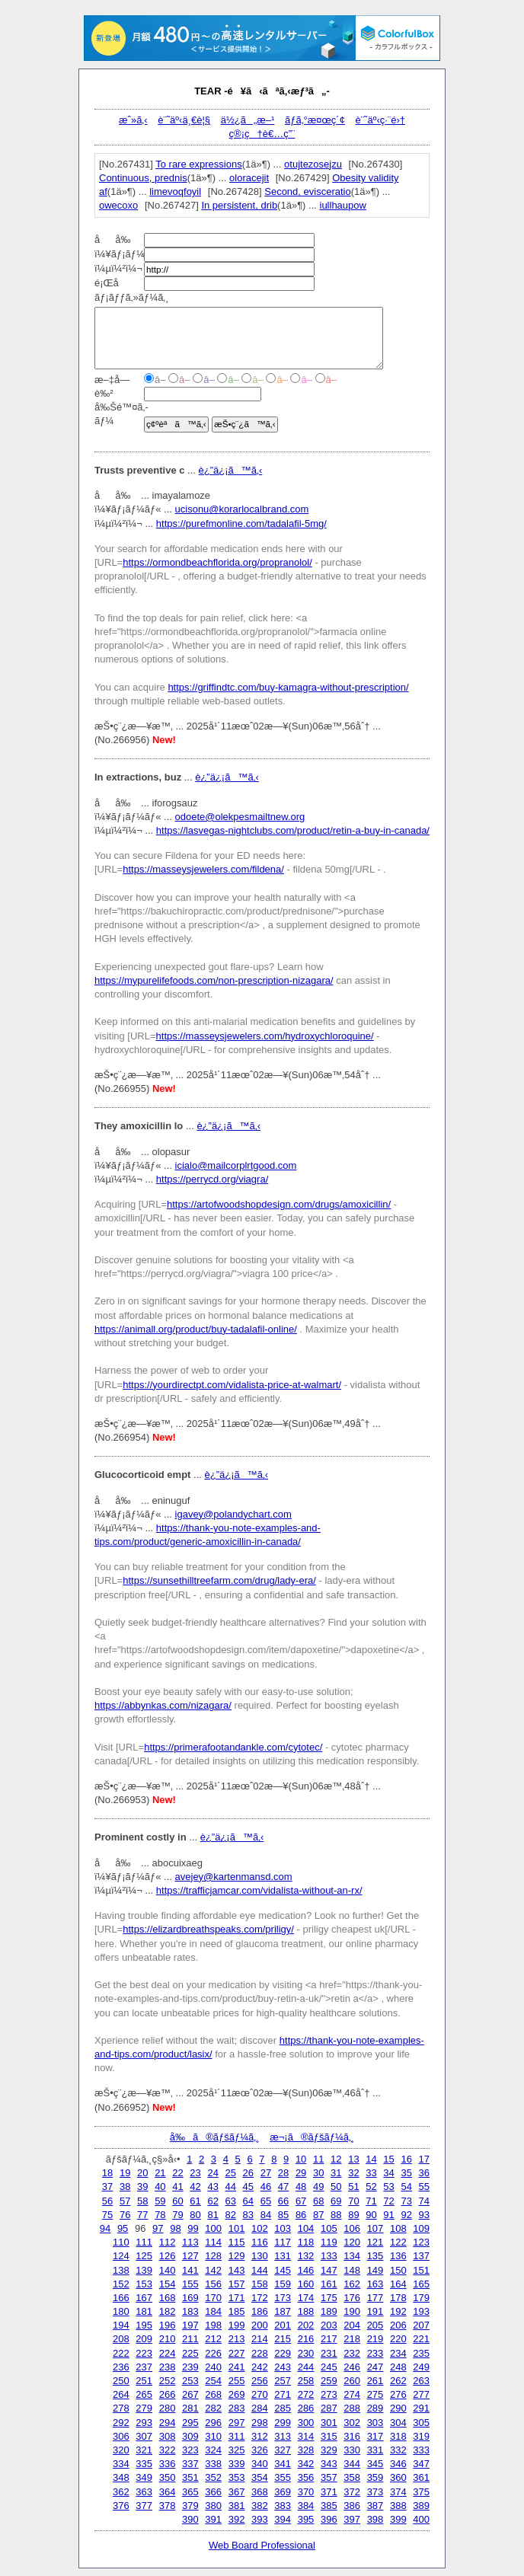 The width and height of the screenshot is (524, 2576). I want to click on 132, so click(306, 2256).